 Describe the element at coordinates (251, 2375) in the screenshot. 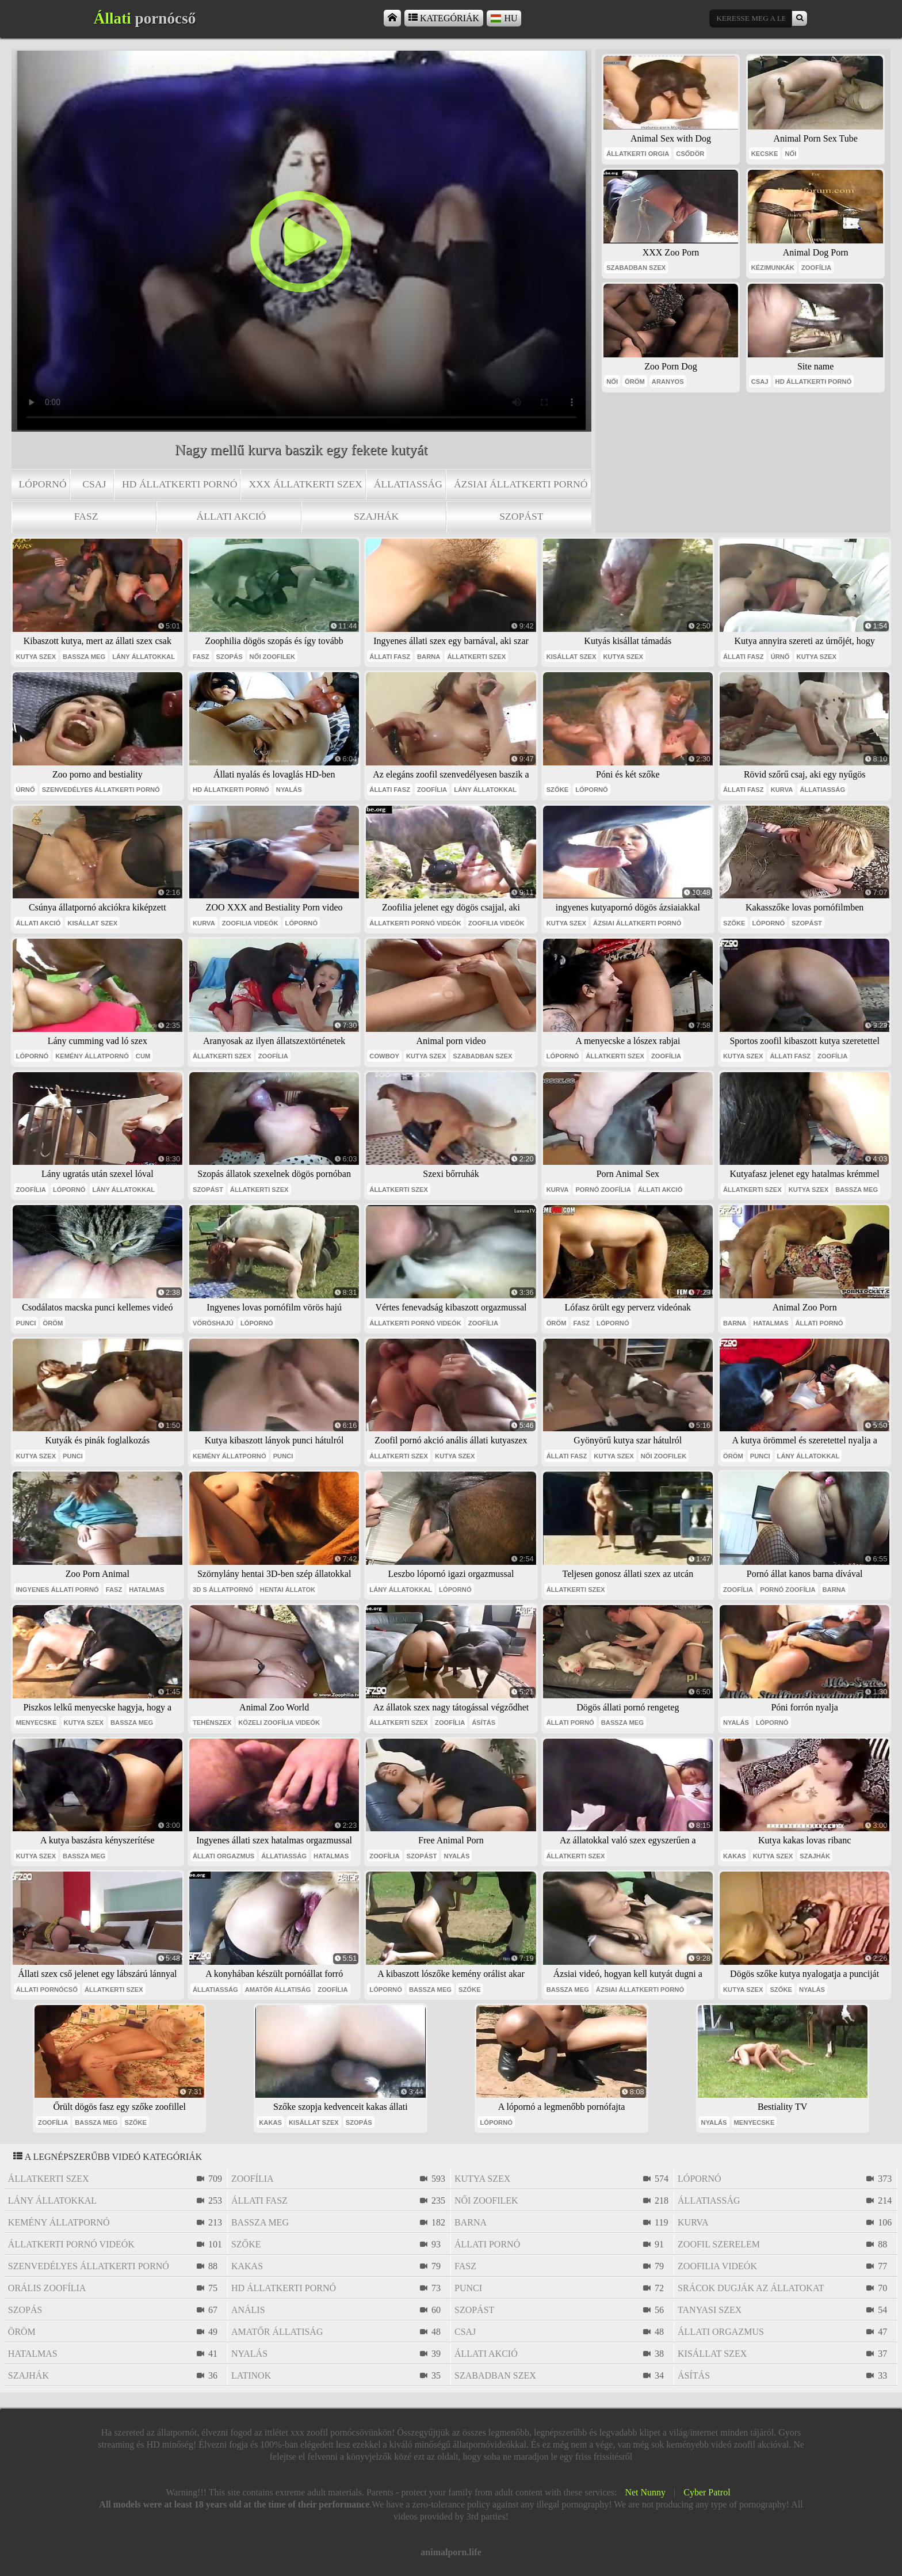

I see `latinok` at that location.